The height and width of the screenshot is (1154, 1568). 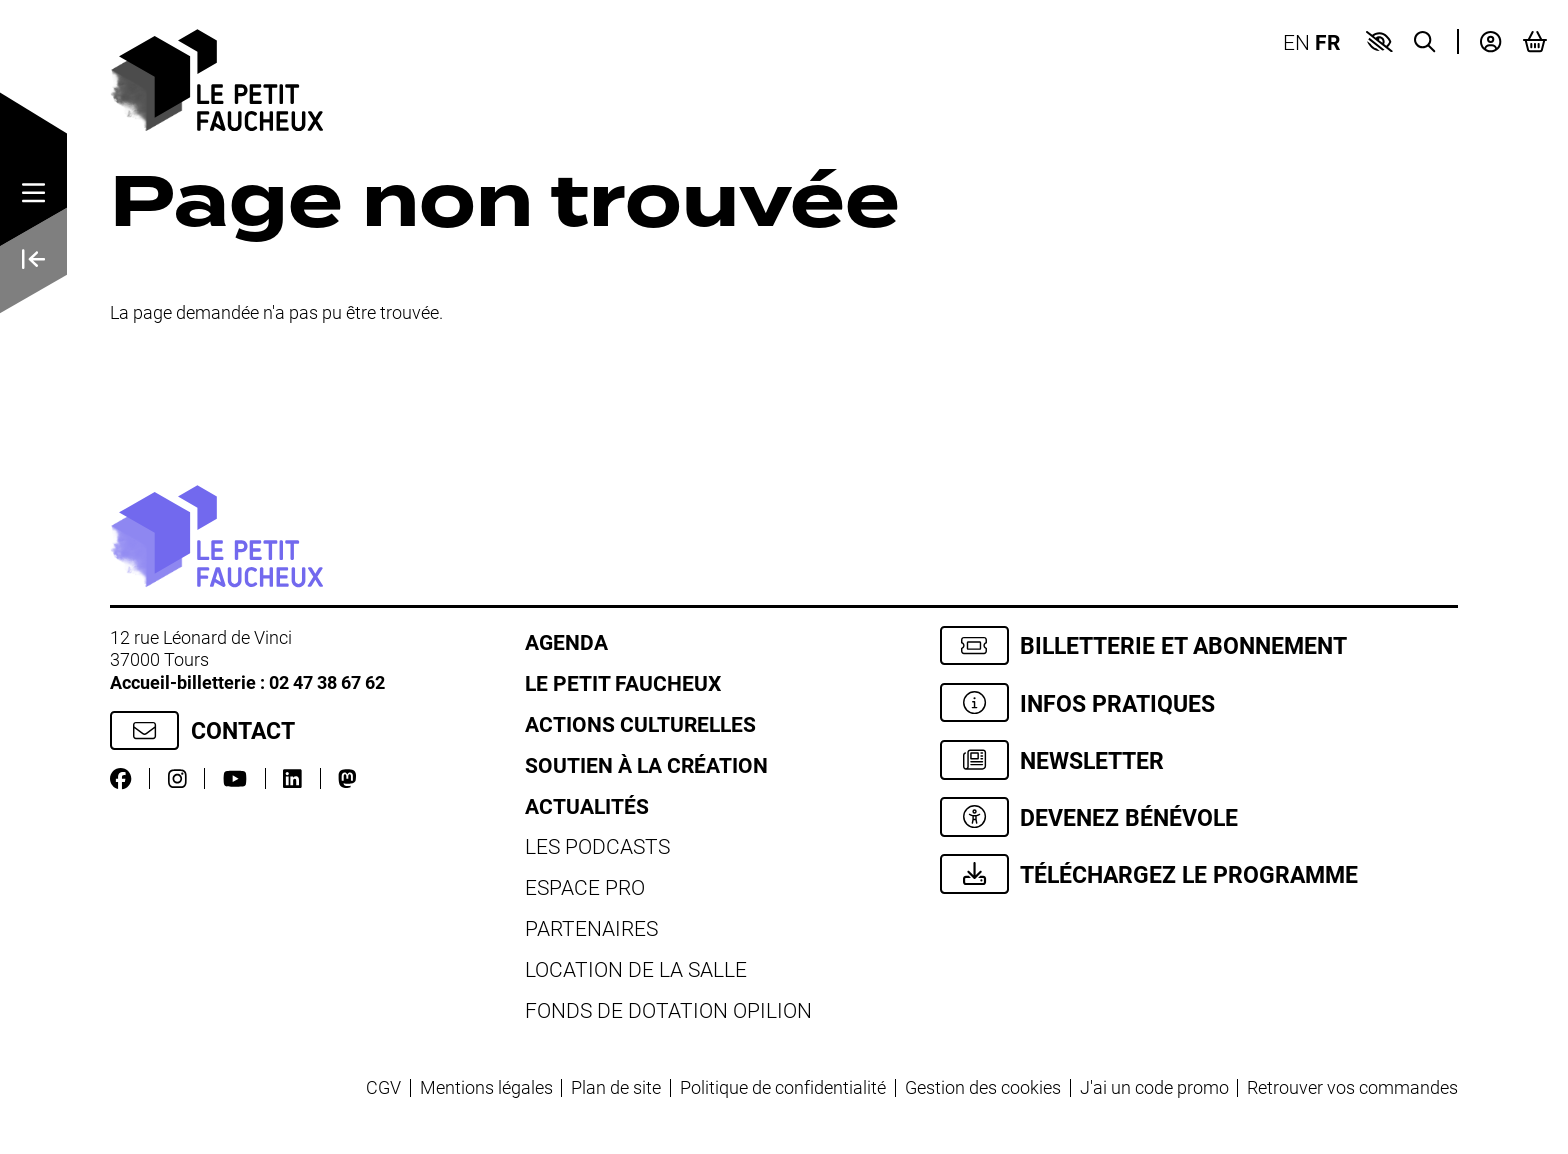 What do you see at coordinates (1296, 41) in the screenshot?
I see `EN` at bounding box center [1296, 41].